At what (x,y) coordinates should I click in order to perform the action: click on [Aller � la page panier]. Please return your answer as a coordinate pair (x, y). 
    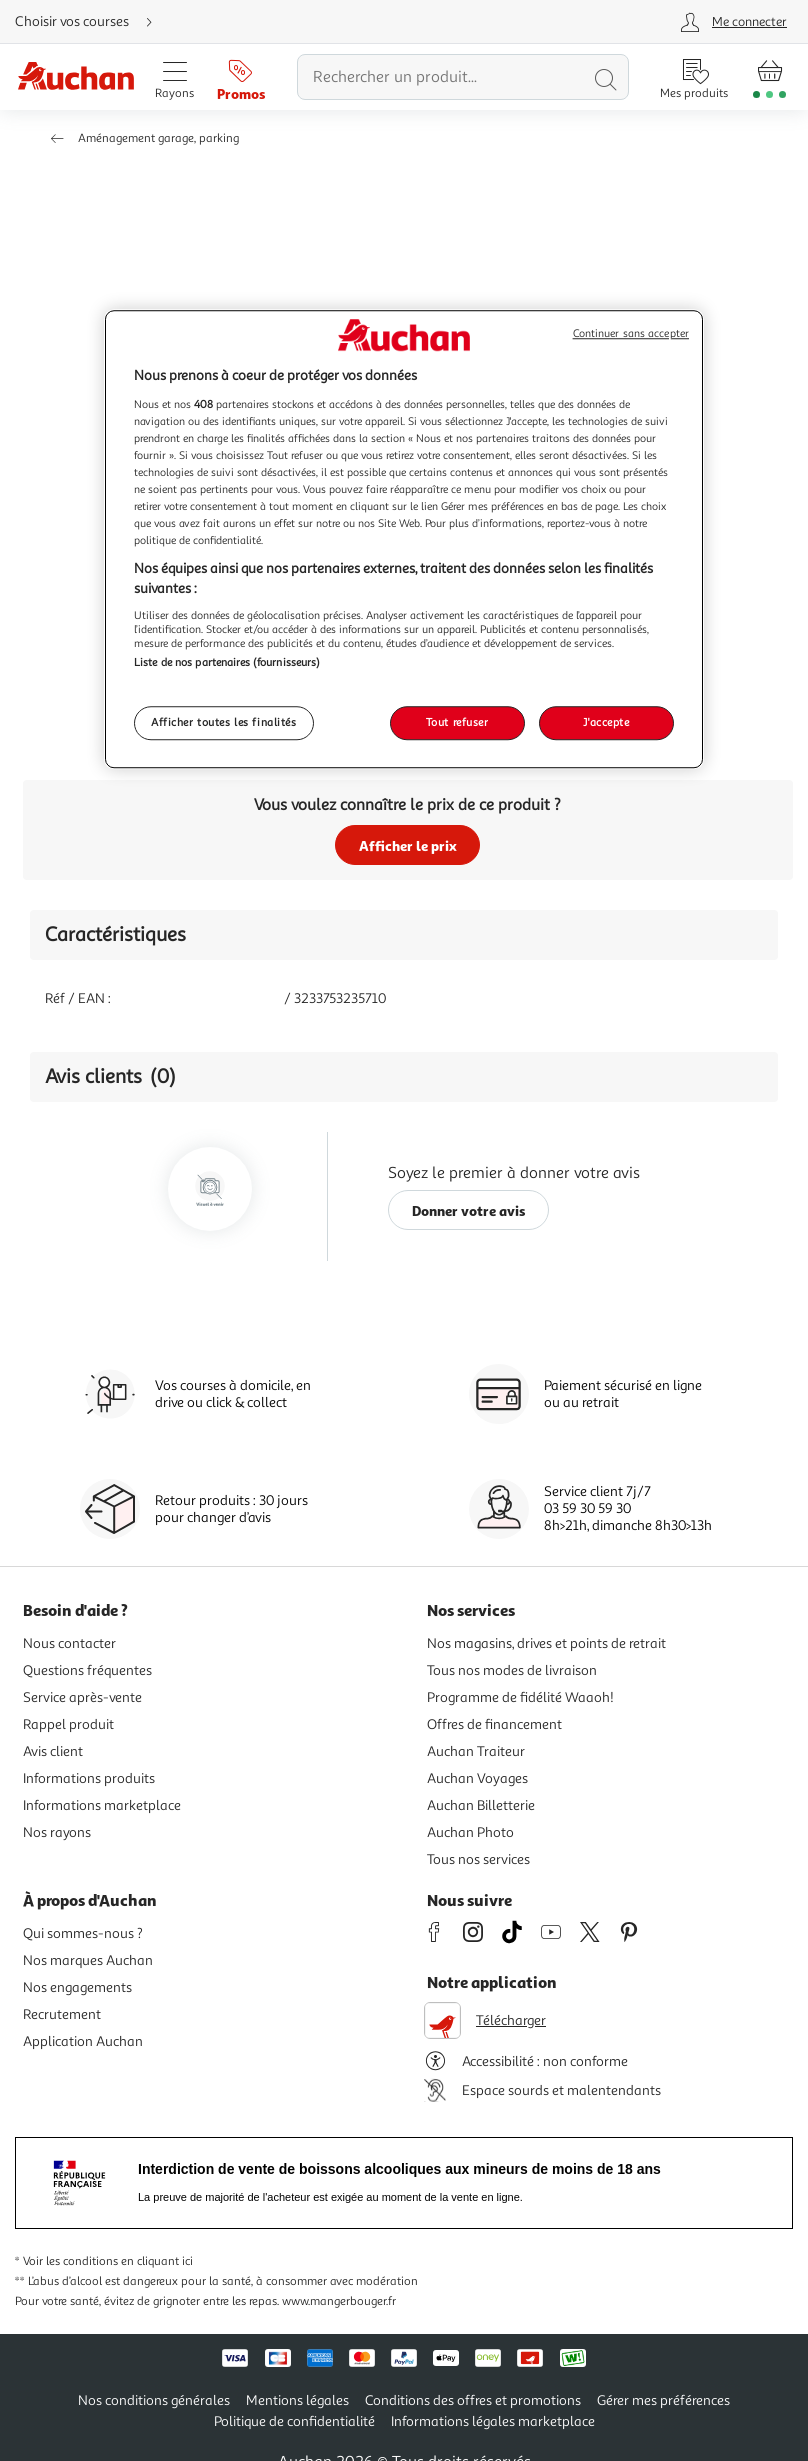
    Looking at the image, I should click on (769, 77).